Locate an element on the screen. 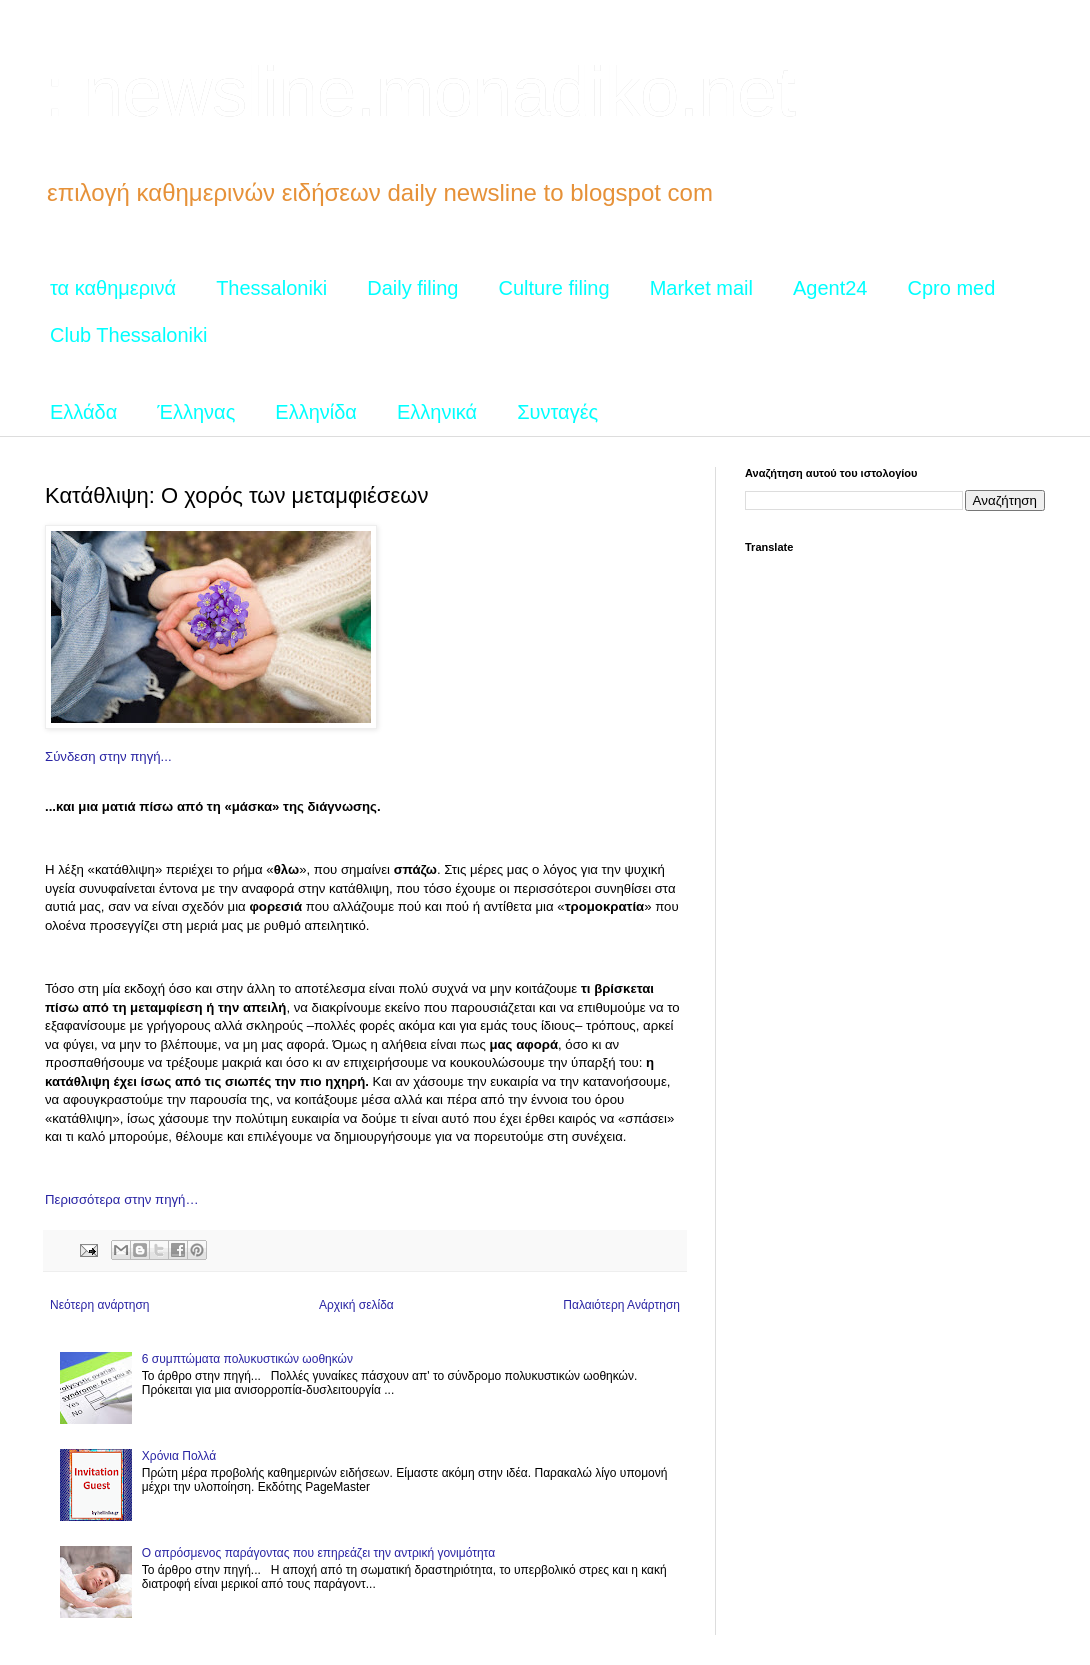 Image resolution: width=1090 pixels, height=1665 pixels. Χρόνια Πολλά is located at coordinates (179, 1456).